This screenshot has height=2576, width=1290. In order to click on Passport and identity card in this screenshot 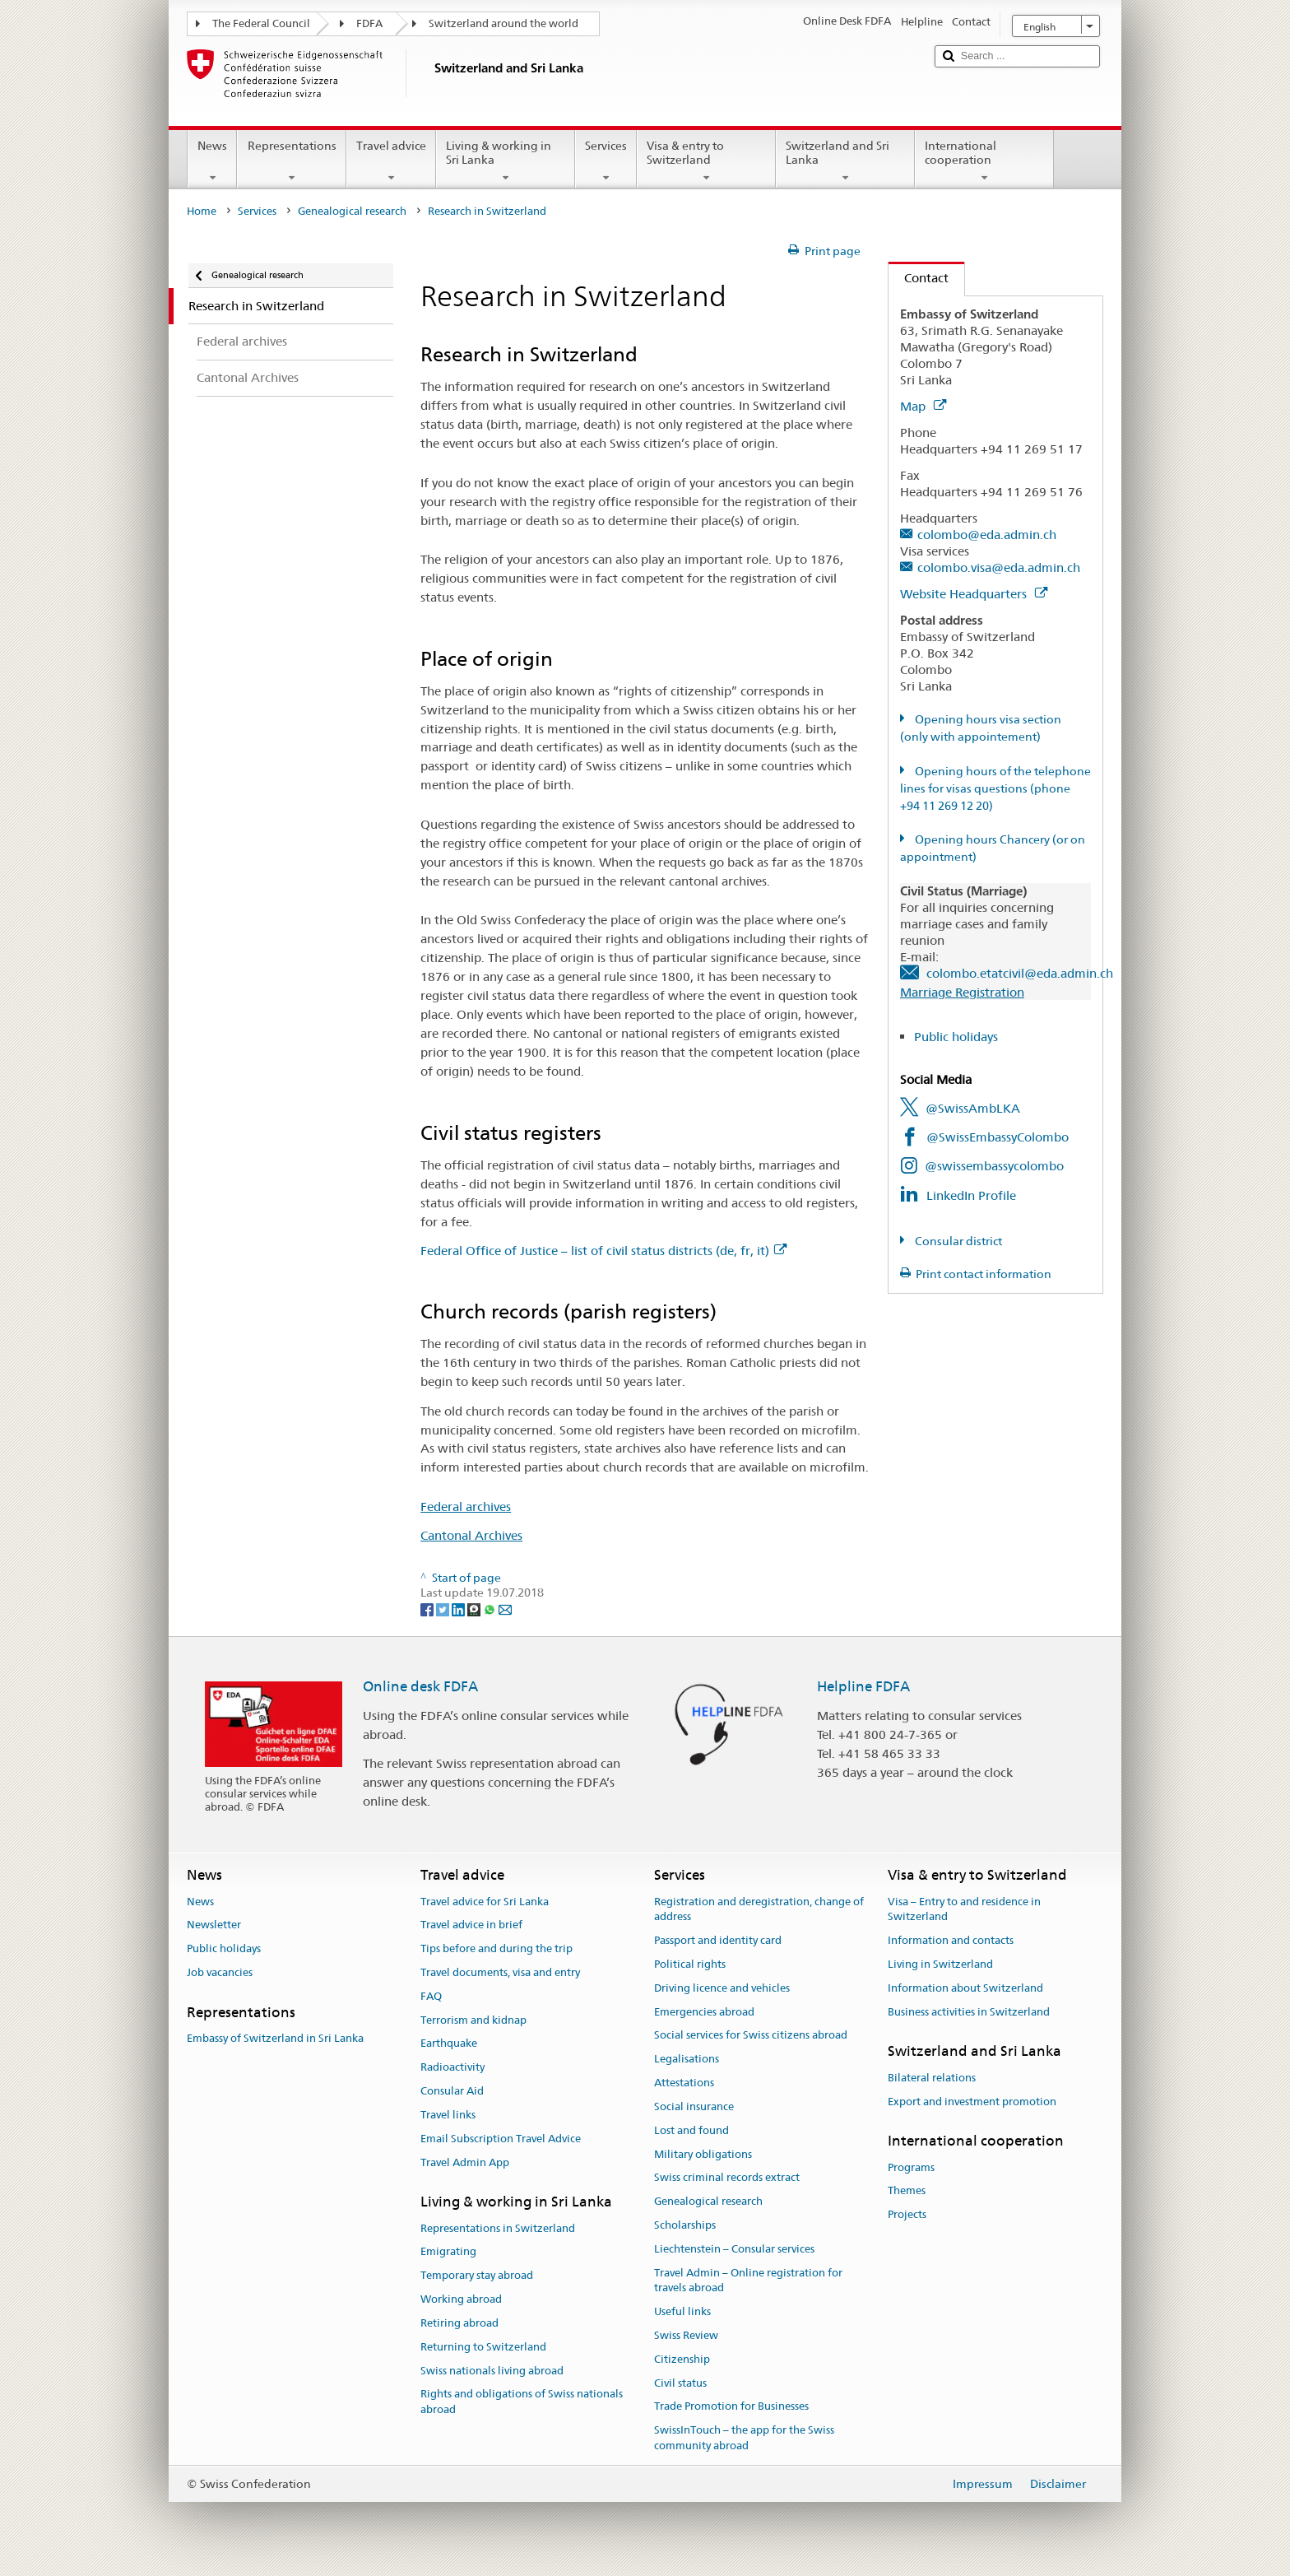, I will do `click(718, 1940)`.